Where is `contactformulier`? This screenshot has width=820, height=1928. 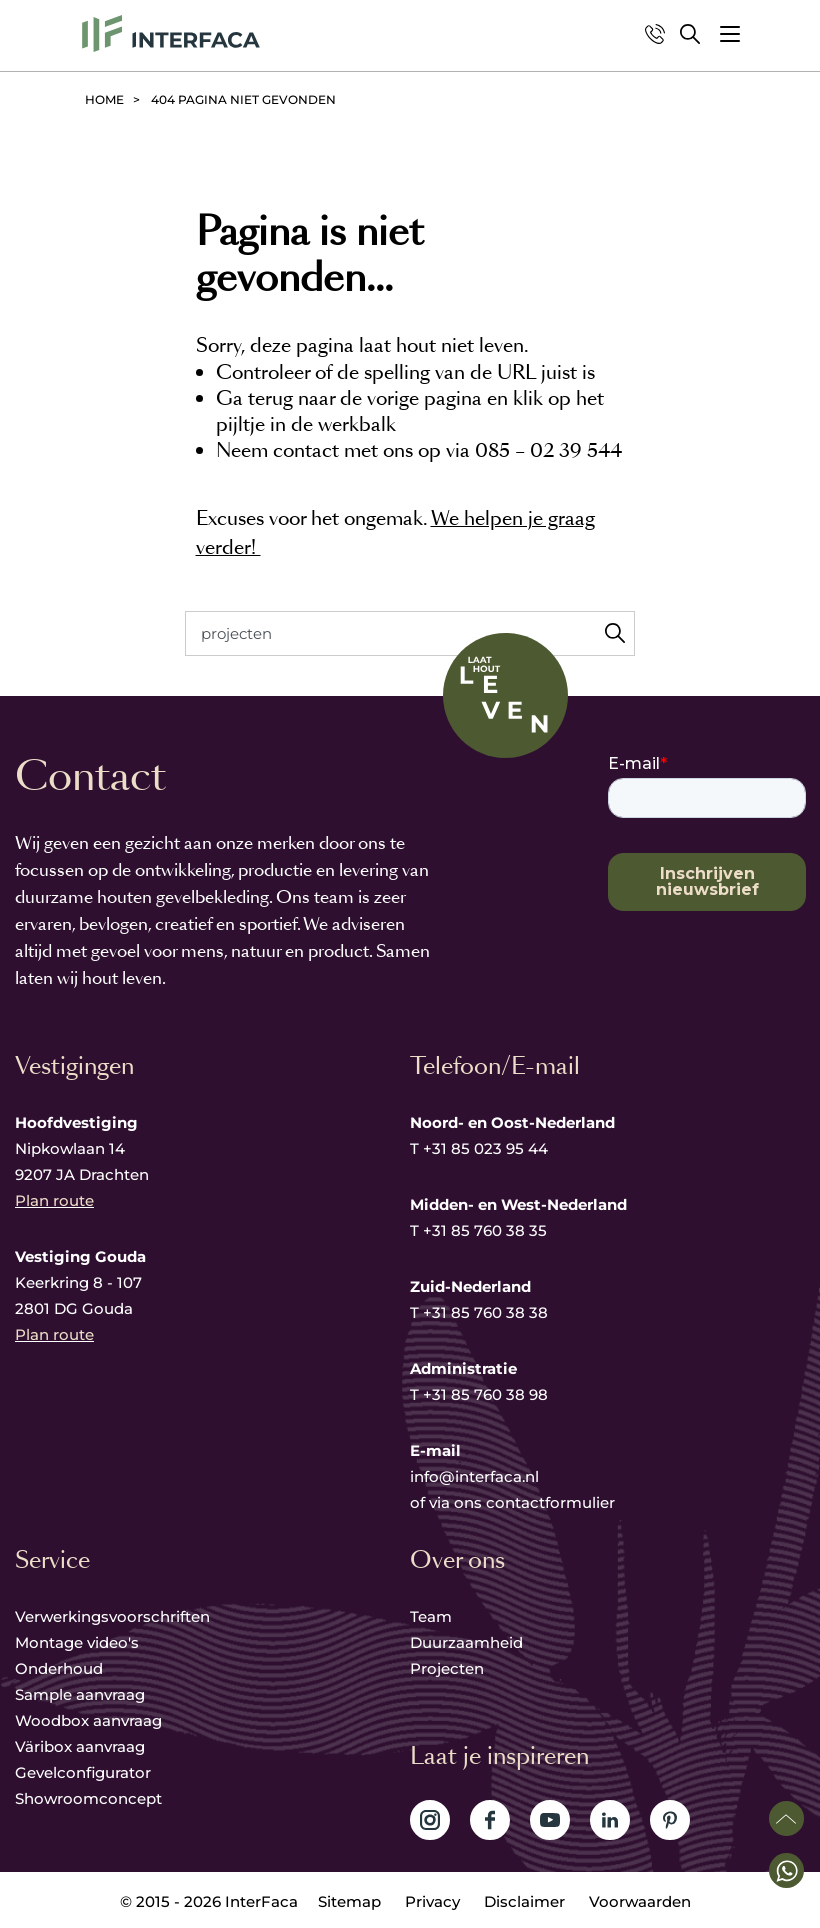
contactformulier is located at coordinates (550, 1502).